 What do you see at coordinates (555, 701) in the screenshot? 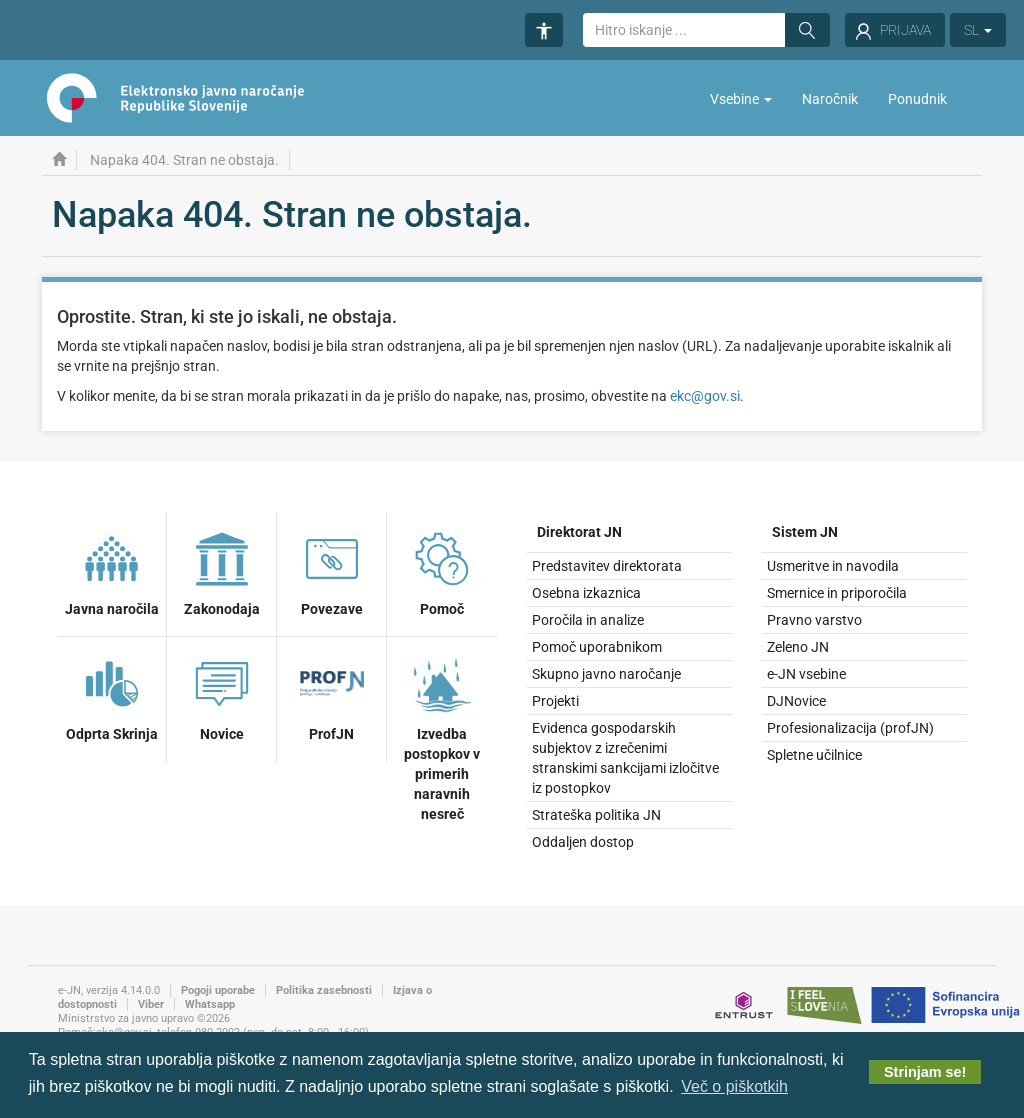
I see `Projekti` at bounding box center [555, 701].